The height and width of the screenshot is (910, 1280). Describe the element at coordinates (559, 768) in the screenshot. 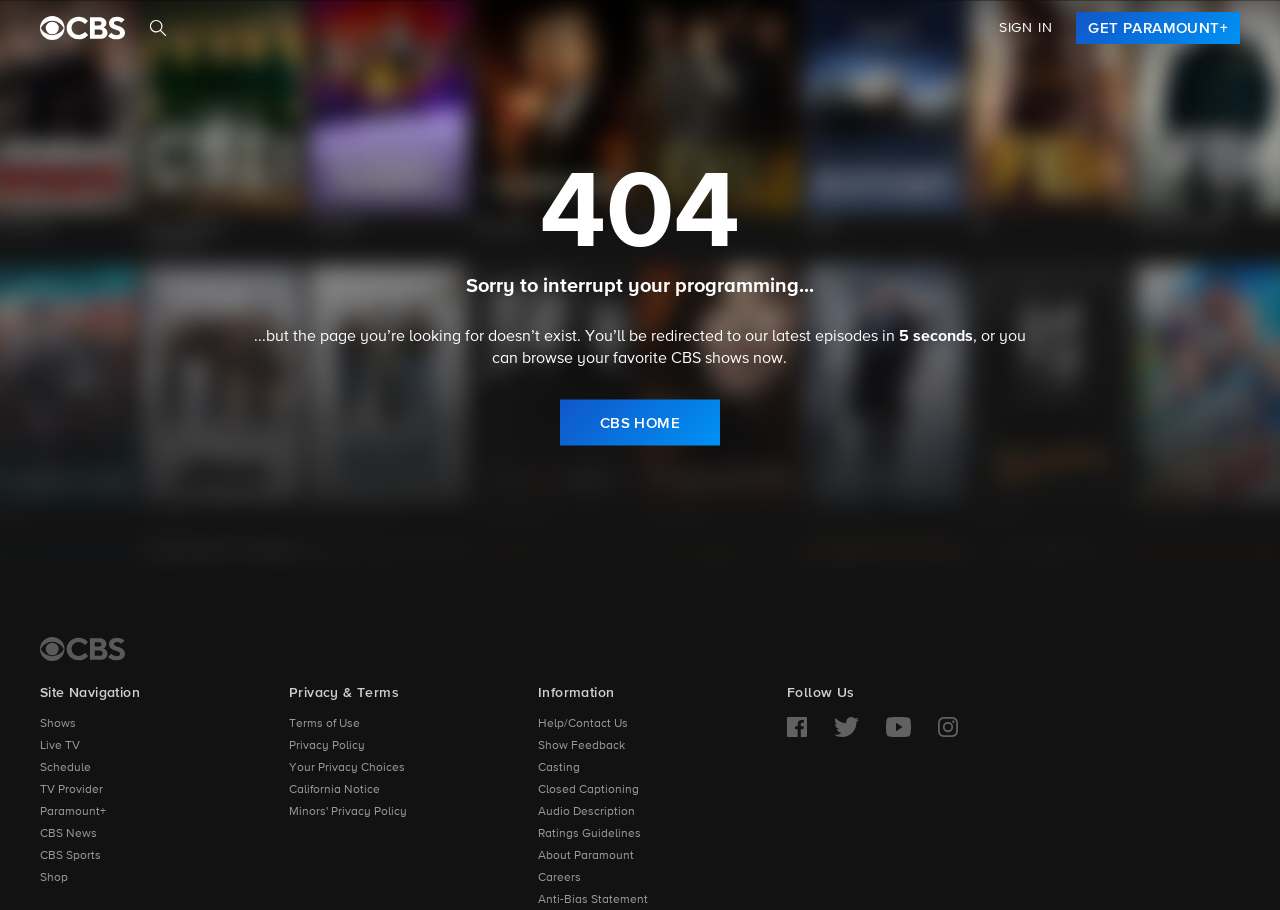

I see `Casting` at that location.